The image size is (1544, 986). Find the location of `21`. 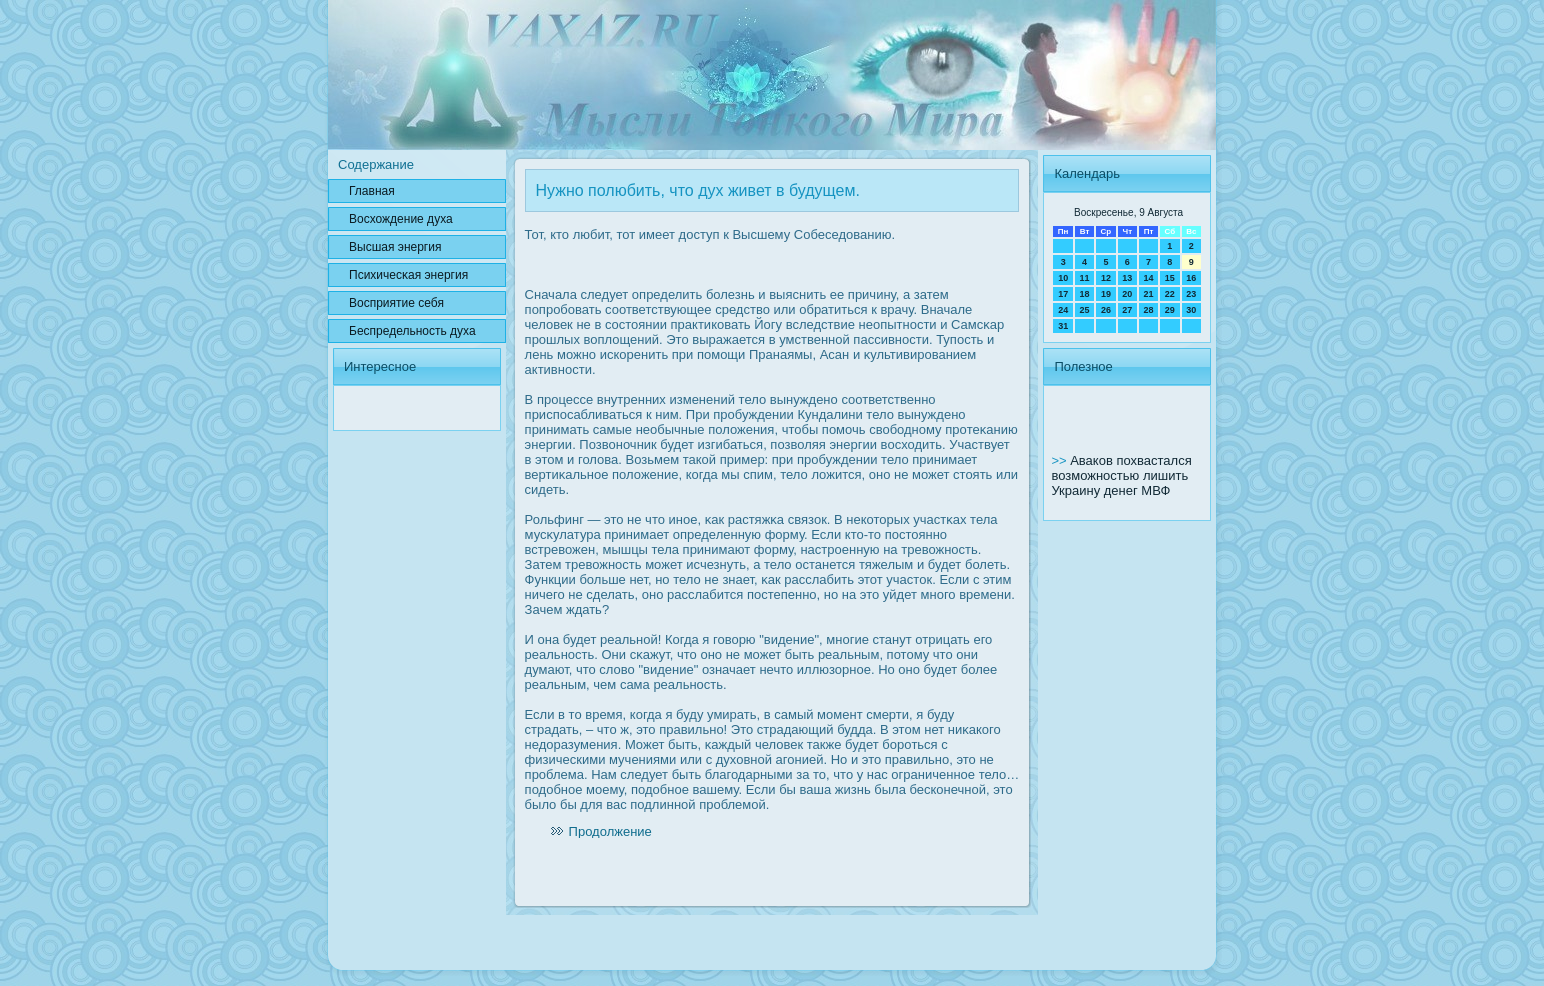

21 is located at coordinates (1148, 294).